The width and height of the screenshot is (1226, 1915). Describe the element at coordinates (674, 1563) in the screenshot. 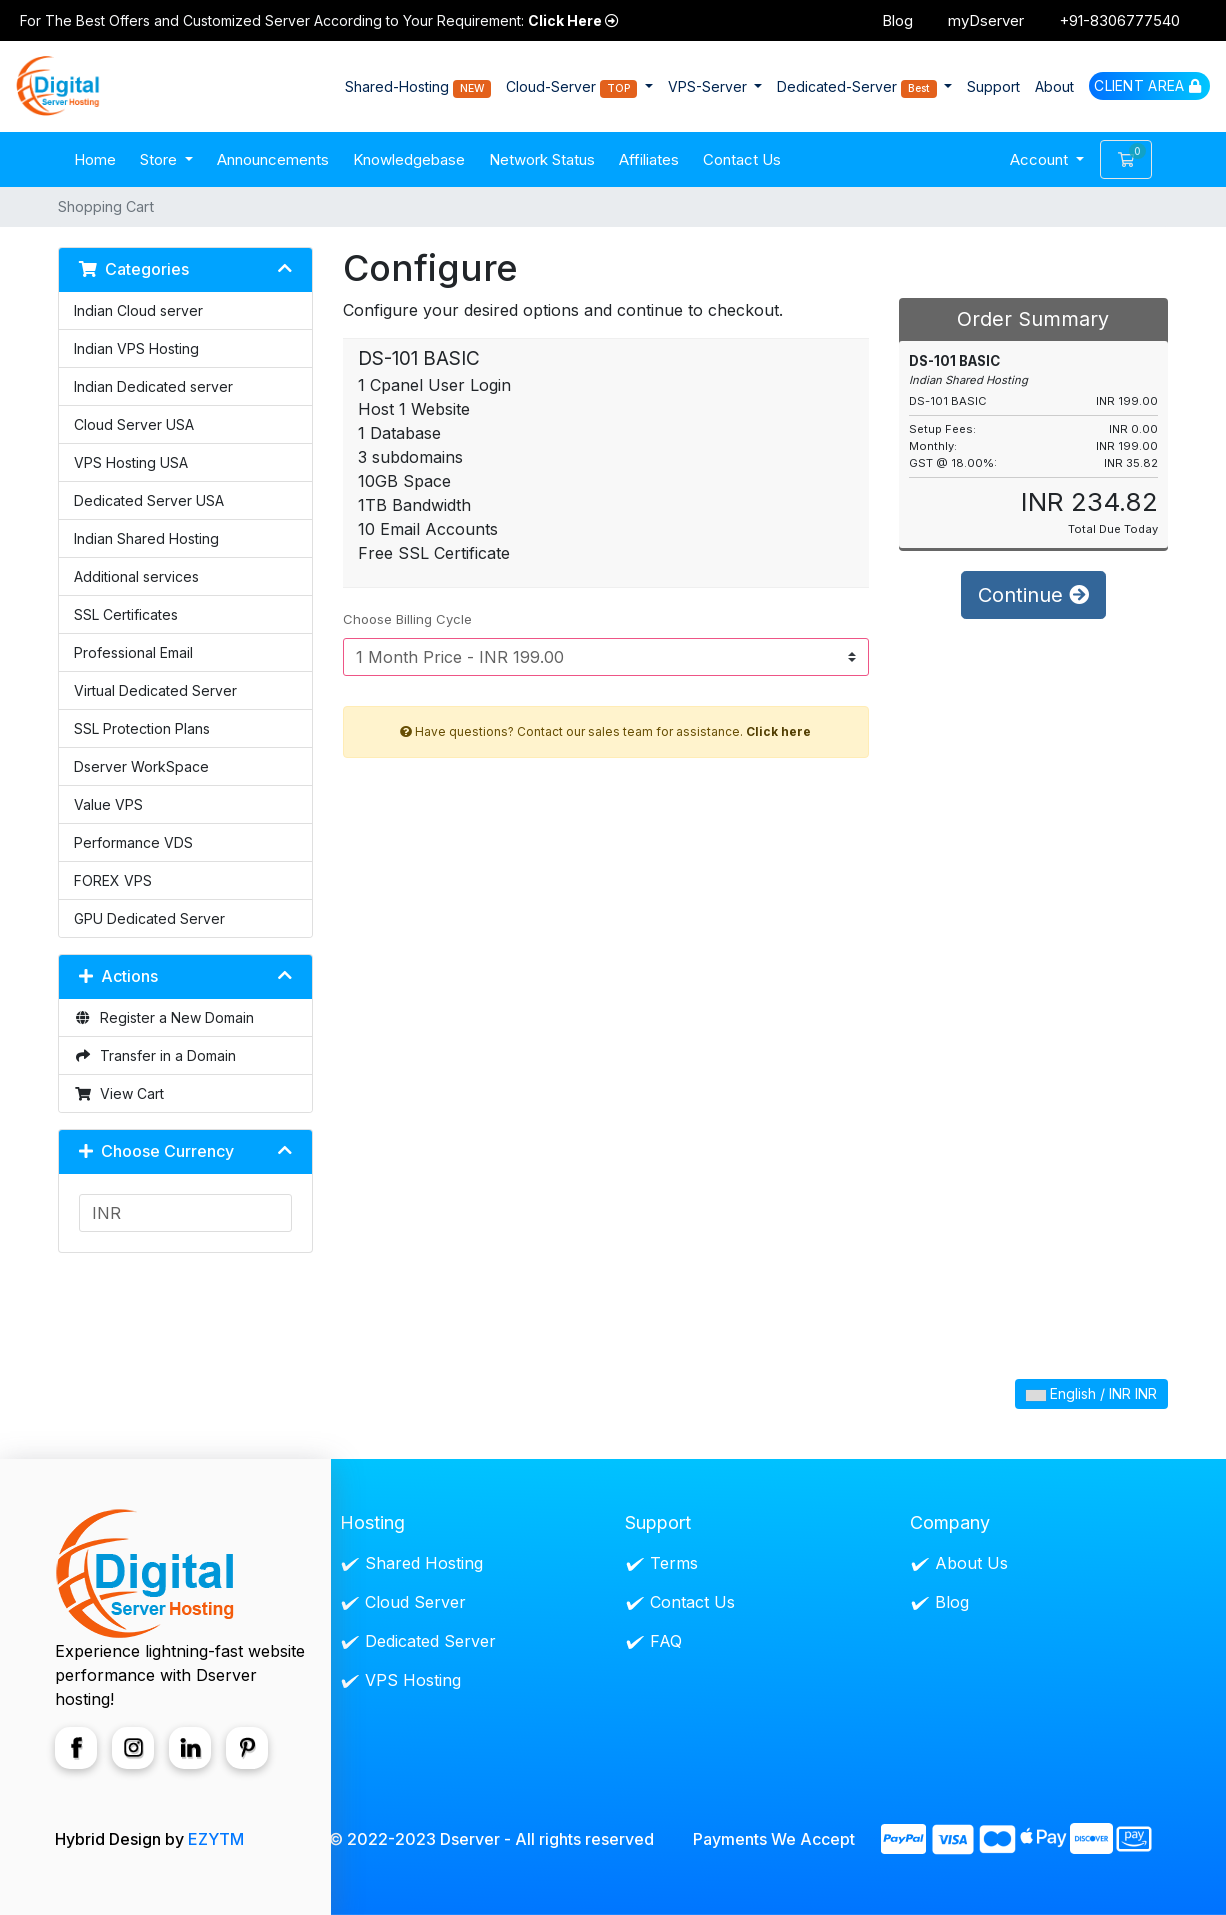

I see `Terms` at that location.